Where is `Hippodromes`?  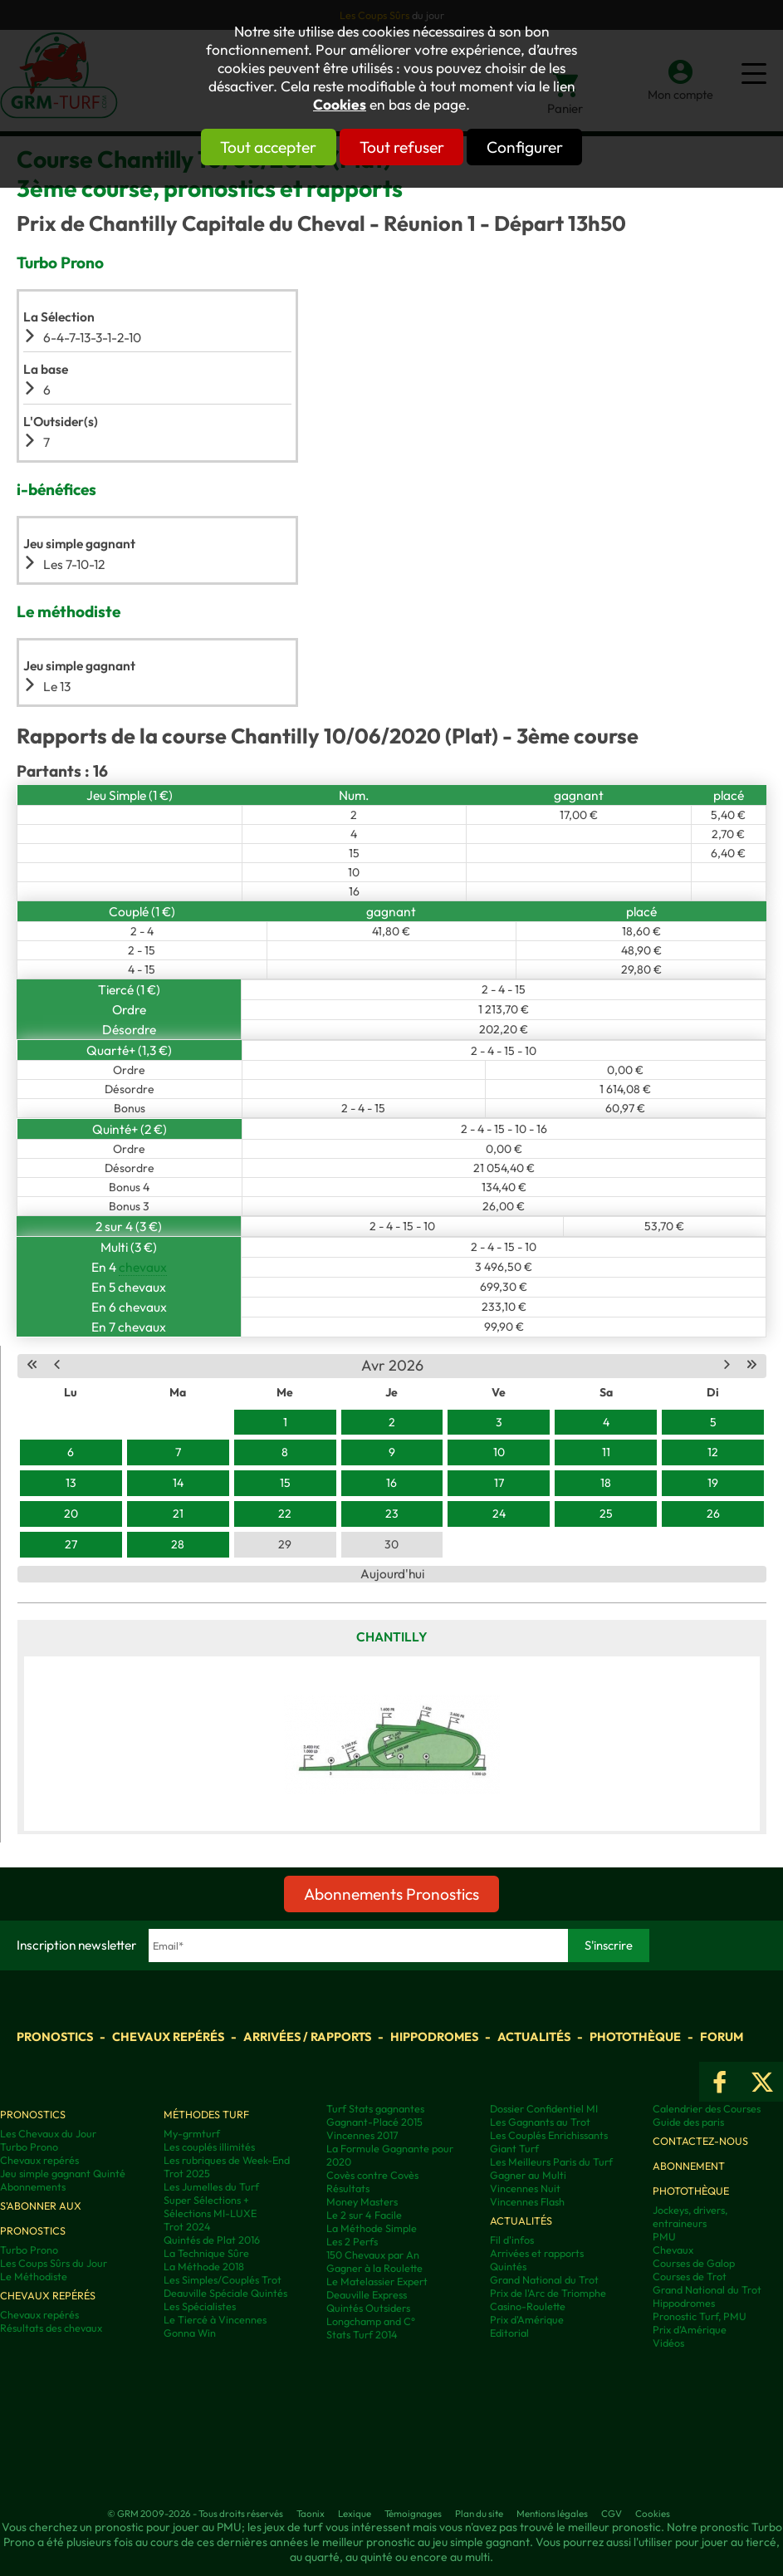
Hippodromes is located at coordinates (434, 2036).